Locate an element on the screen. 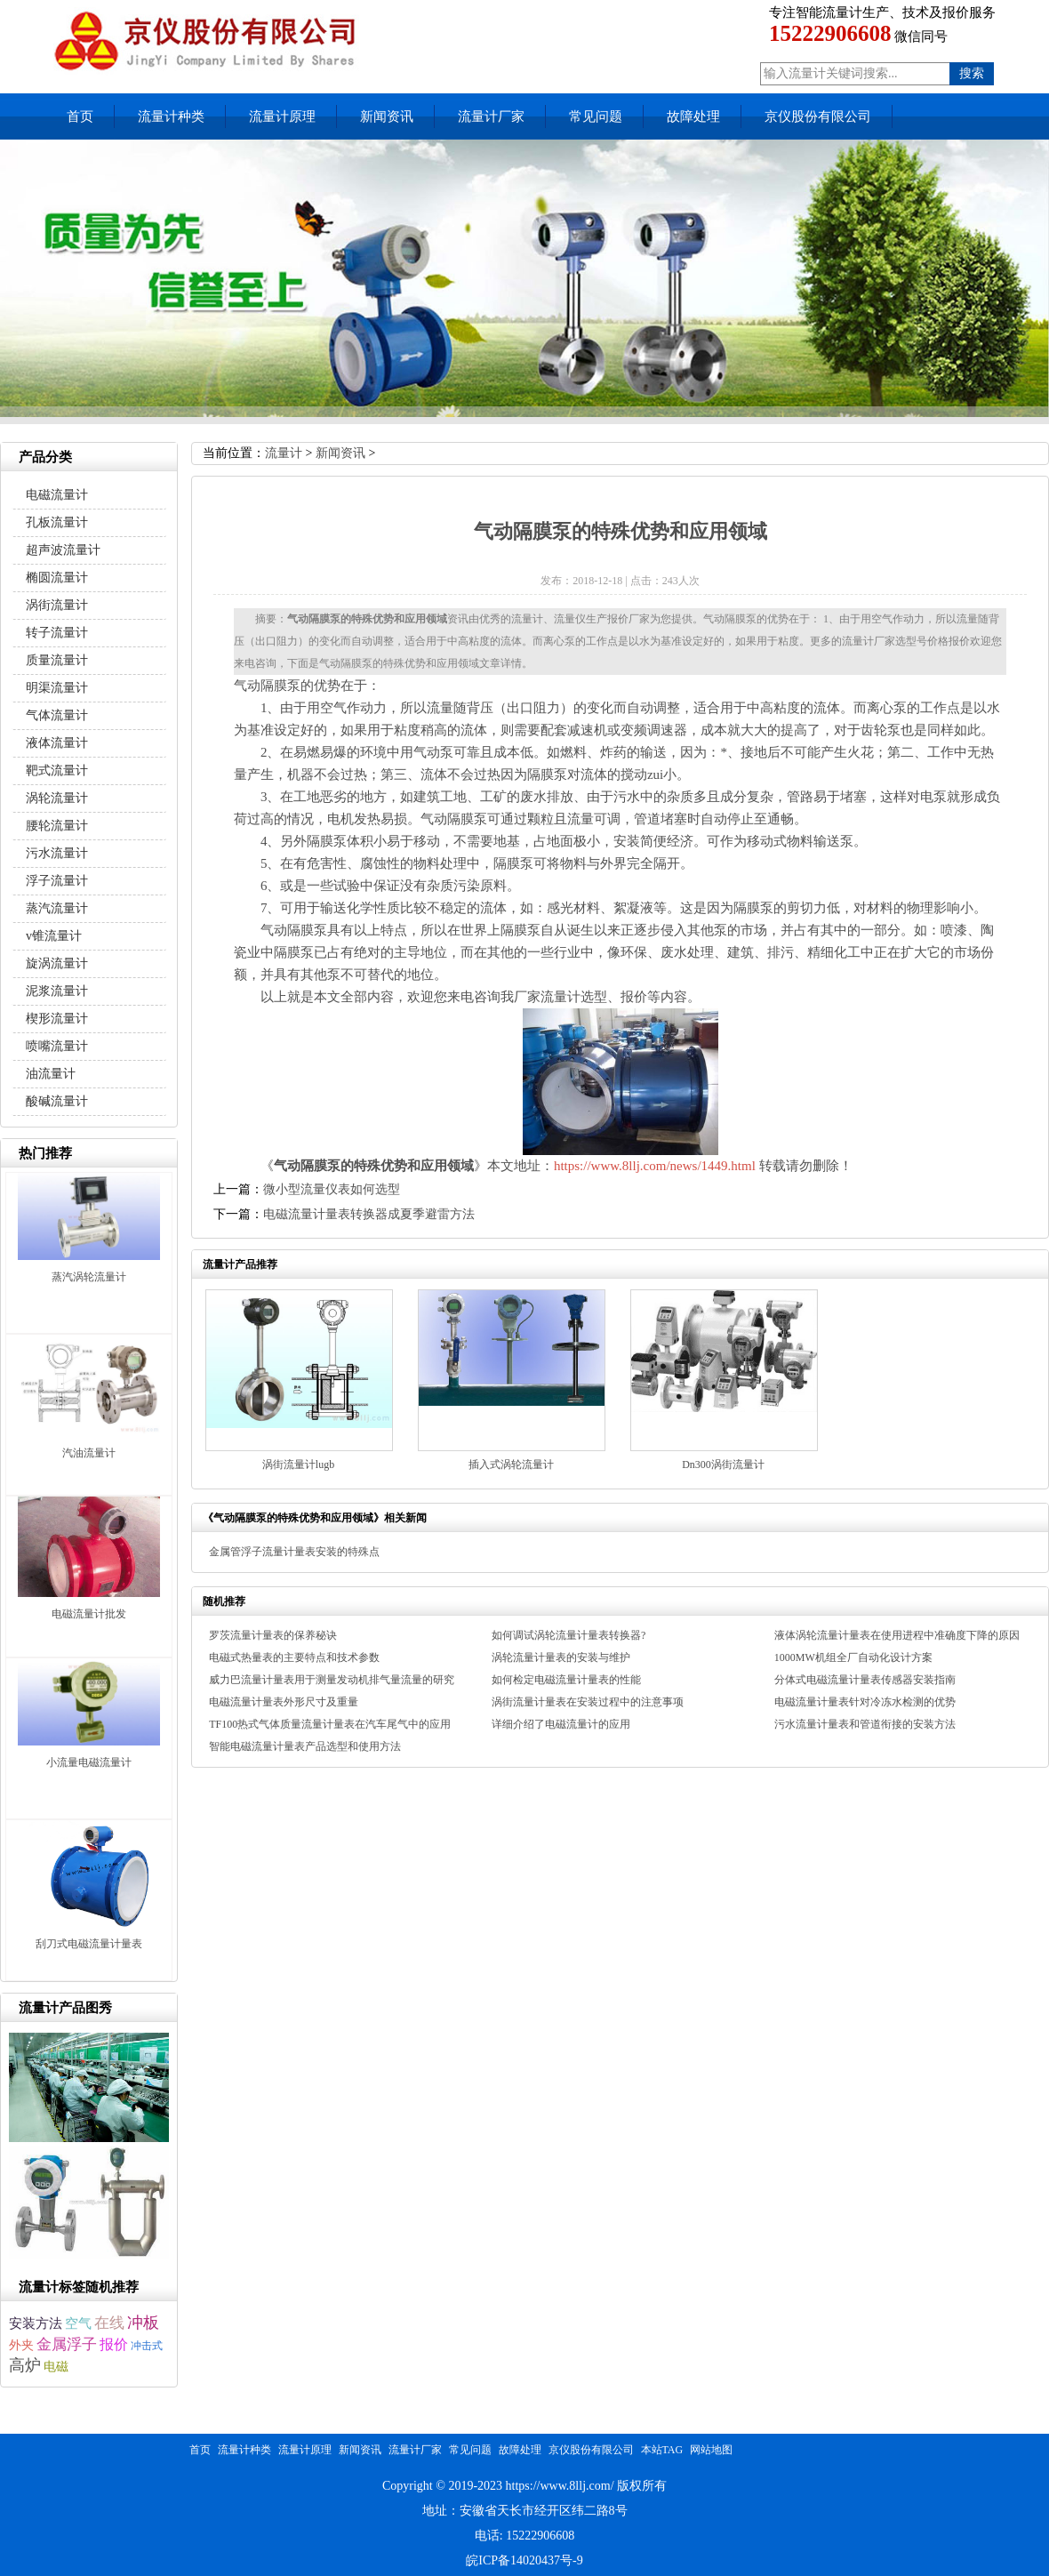 This screenshot has width=1049, height=2576. 涡街流量计lugb is located at coordinates (298, 1464).